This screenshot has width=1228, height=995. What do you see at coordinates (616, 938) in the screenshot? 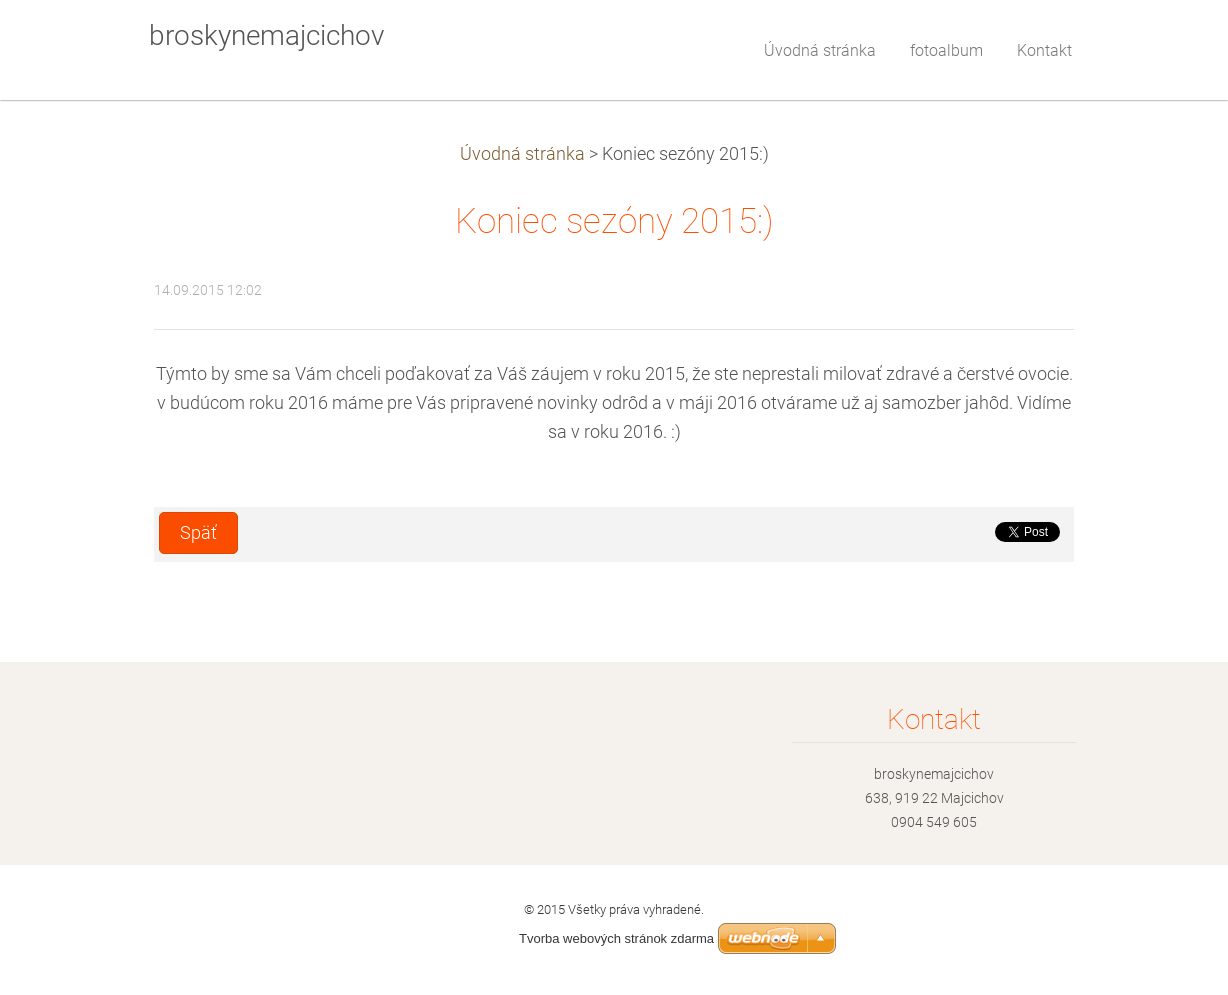
I see `Tvorba webových stránok zdarma` at bounding box center [616, 938].